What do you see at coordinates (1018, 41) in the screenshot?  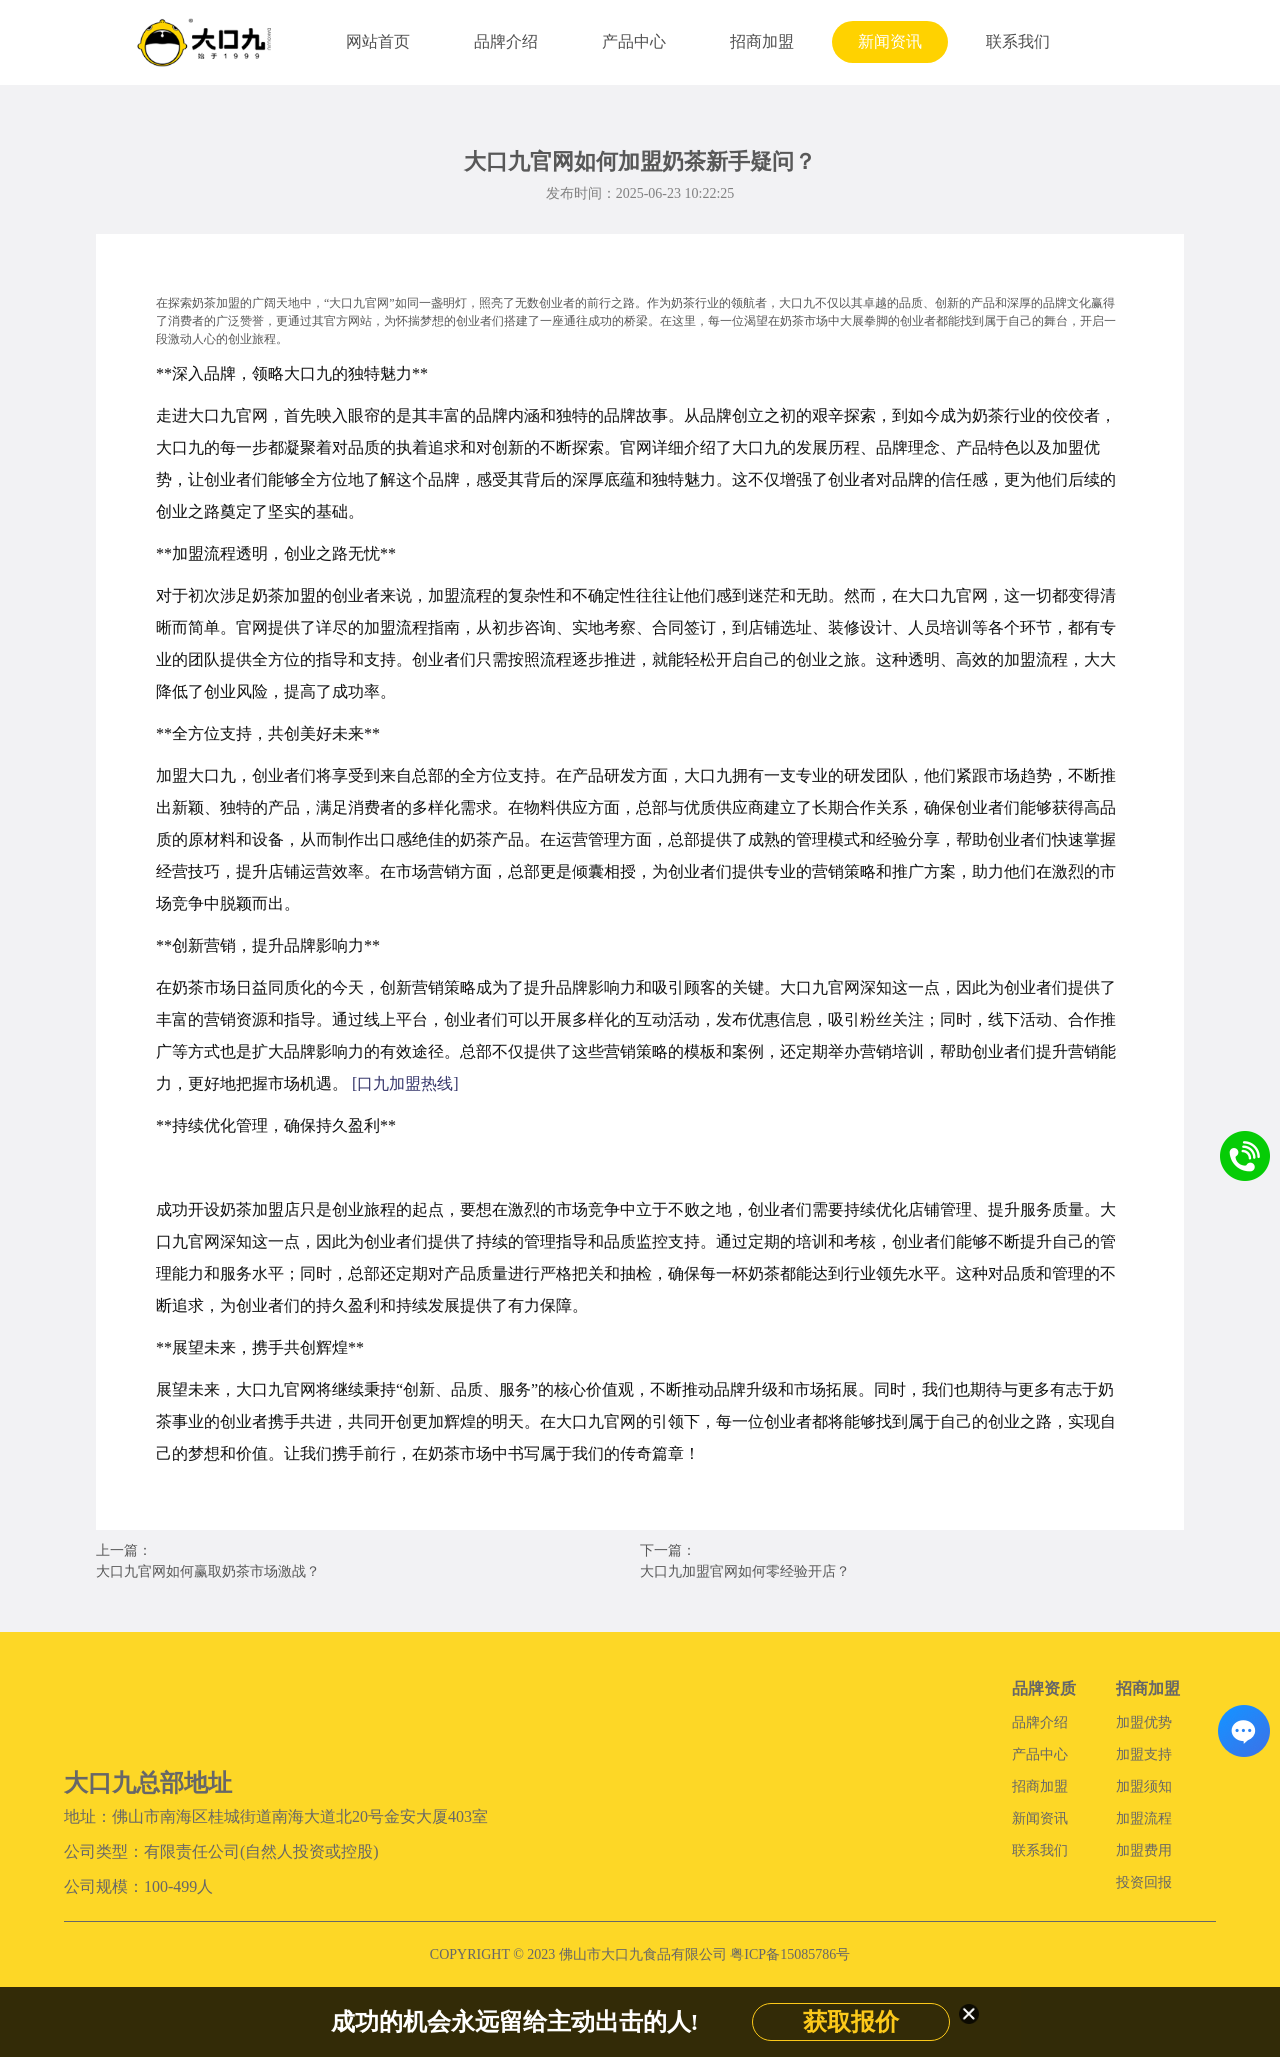 I see `联系我们` at bounding box center [1018, 41].